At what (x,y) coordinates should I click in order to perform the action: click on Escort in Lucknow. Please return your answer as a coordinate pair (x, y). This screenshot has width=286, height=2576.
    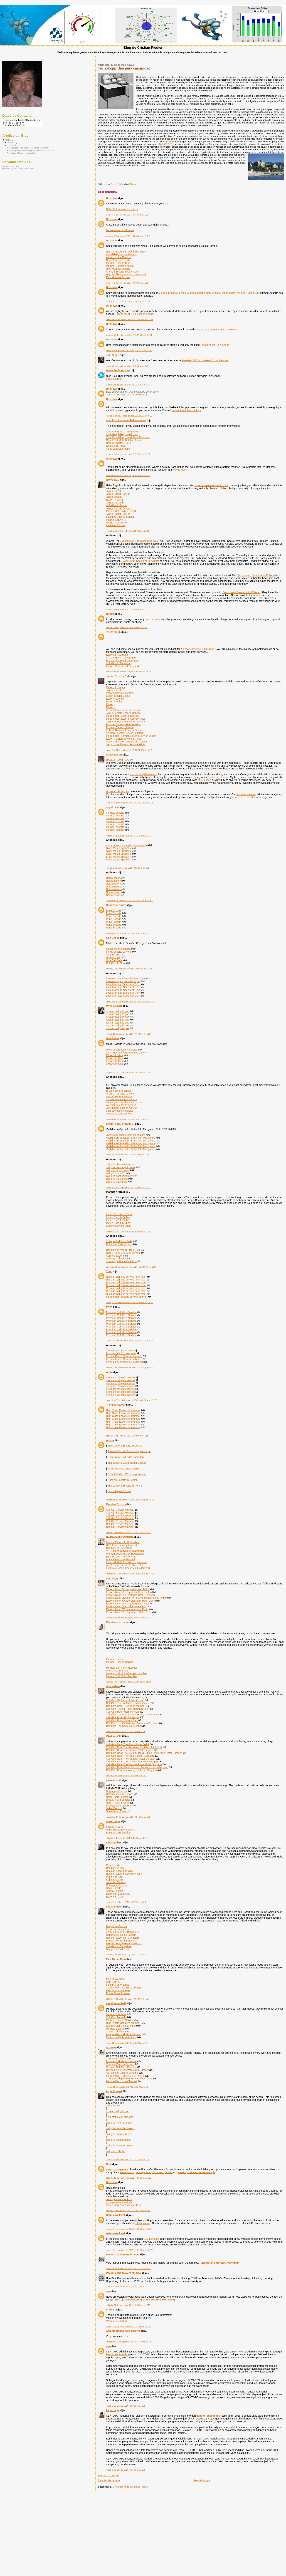
    Looking at the image, I should click on (116, 522).